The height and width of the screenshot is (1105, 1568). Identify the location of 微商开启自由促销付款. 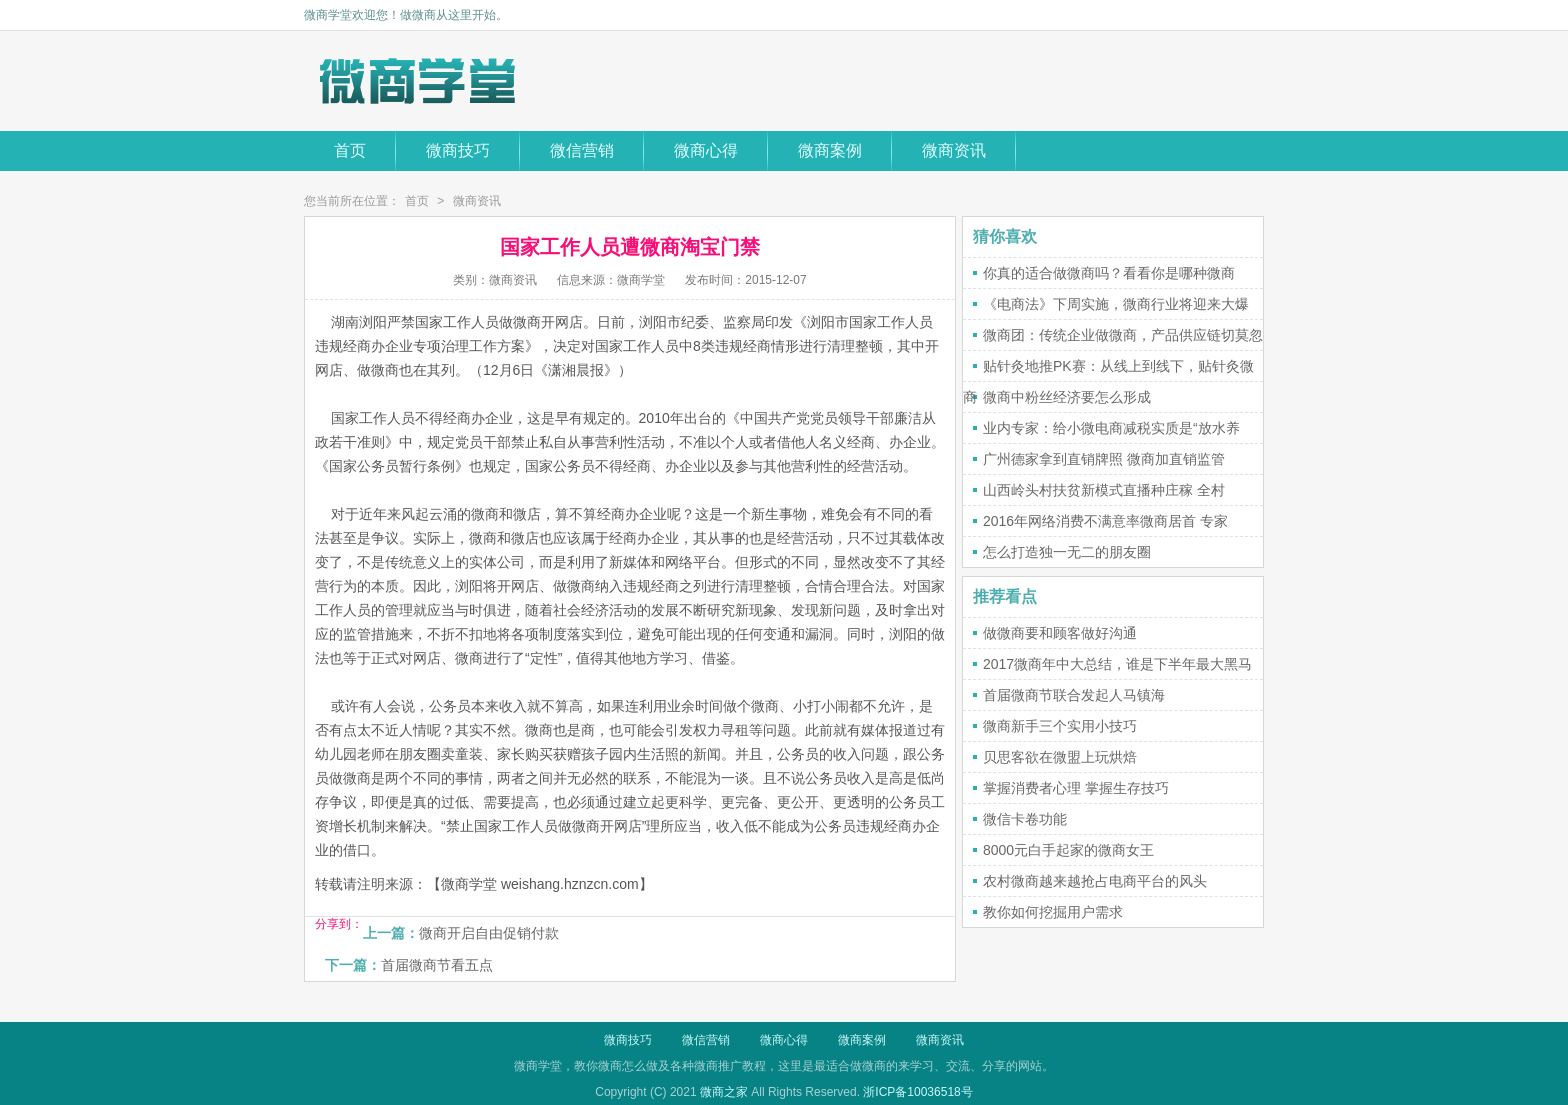
(489, 933).